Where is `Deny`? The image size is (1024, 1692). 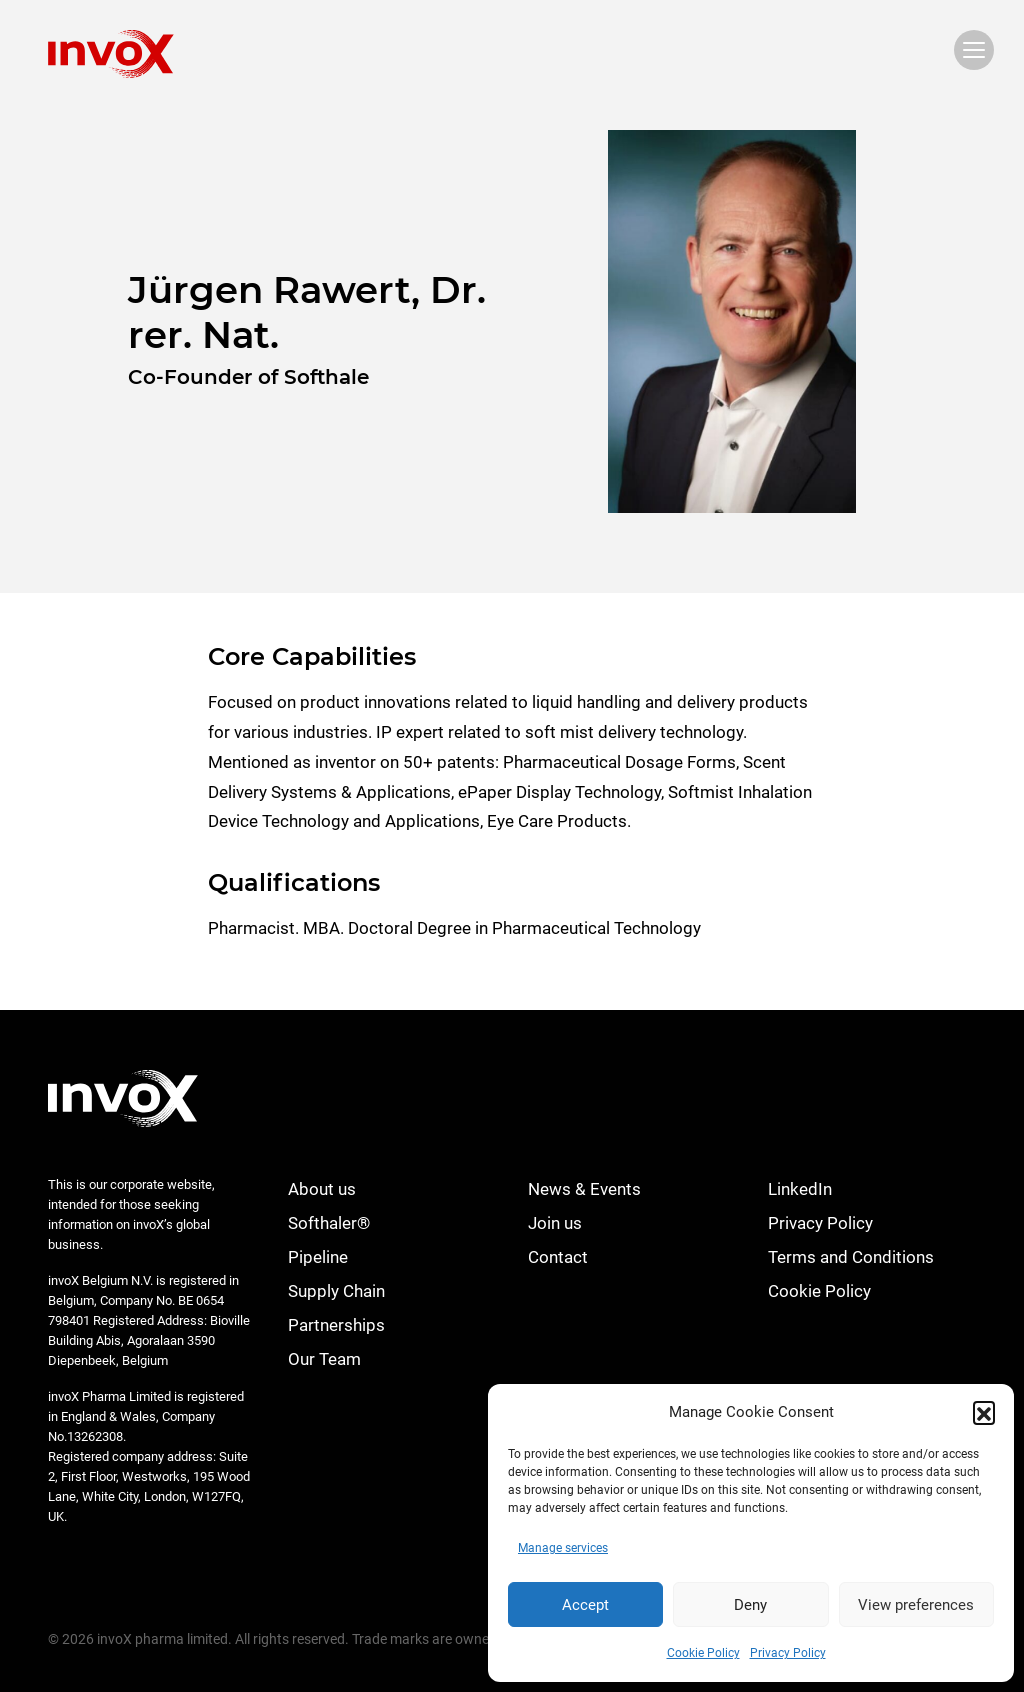
Deny is located at coordinates (750, 1605).